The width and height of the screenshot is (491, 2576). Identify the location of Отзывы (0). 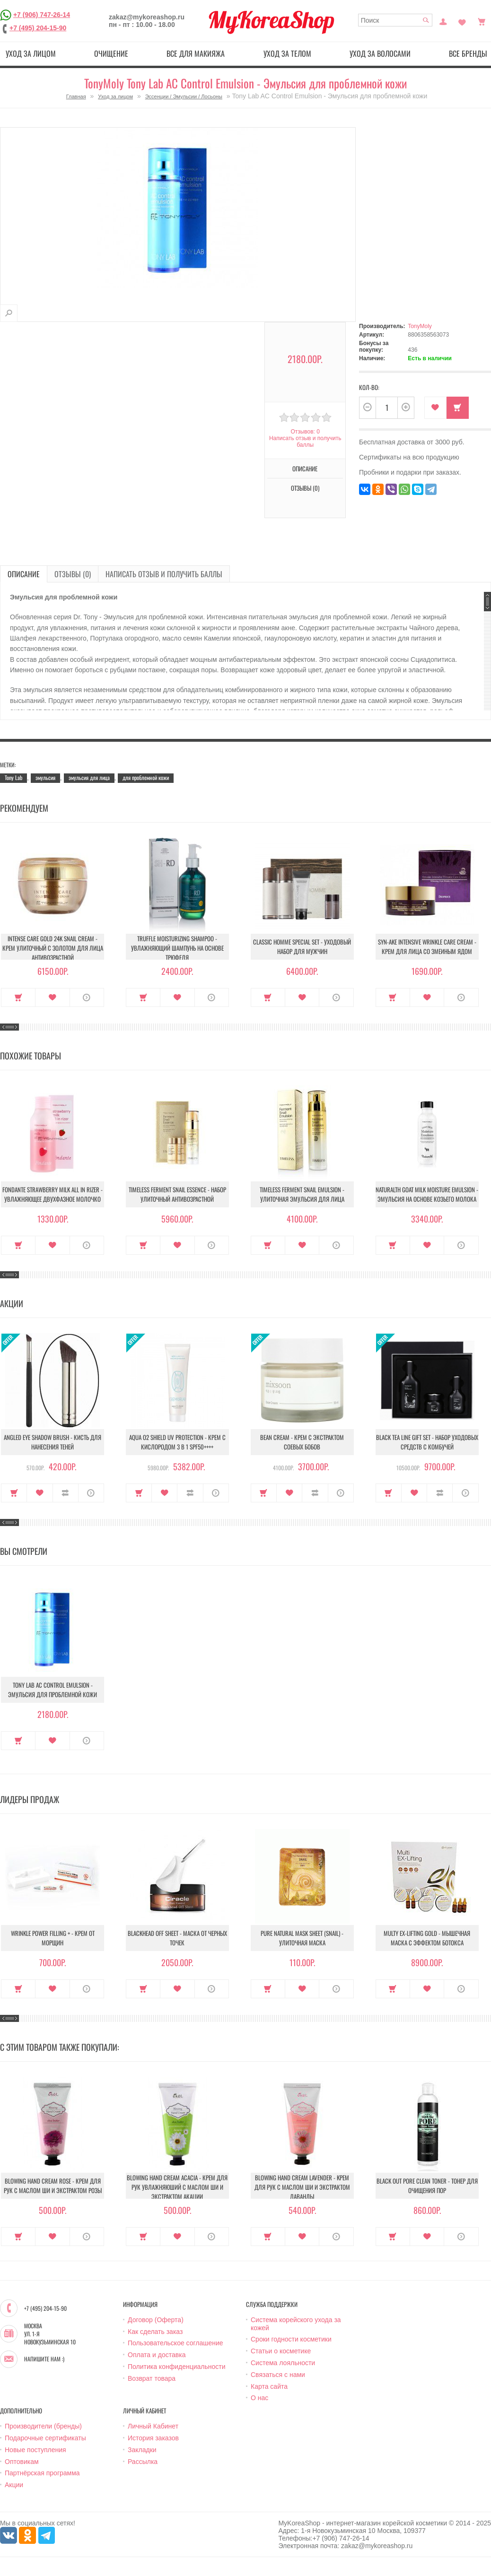
(305, 488).